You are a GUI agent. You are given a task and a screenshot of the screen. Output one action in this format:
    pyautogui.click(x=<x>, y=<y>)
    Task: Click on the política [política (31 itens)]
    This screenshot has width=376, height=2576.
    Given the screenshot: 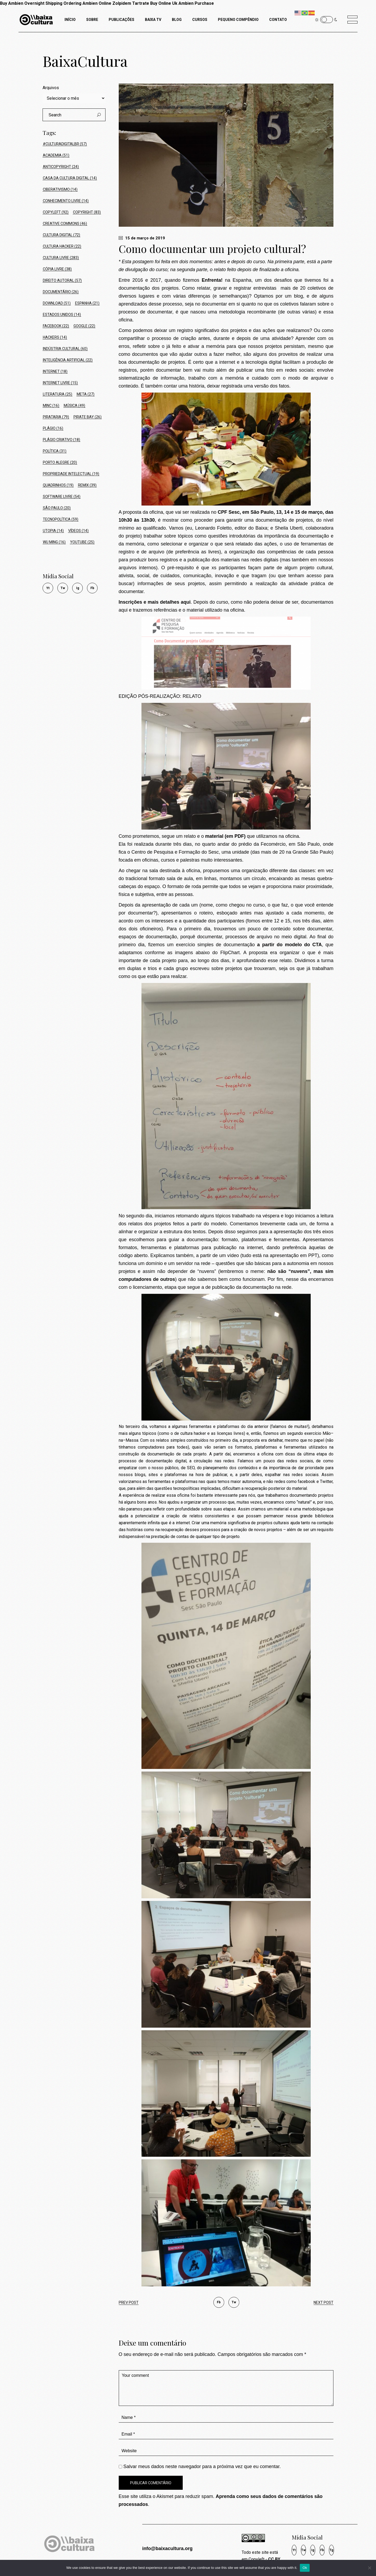 What is the action you would take?
    pyautogui.click(x=54, y=451)
    